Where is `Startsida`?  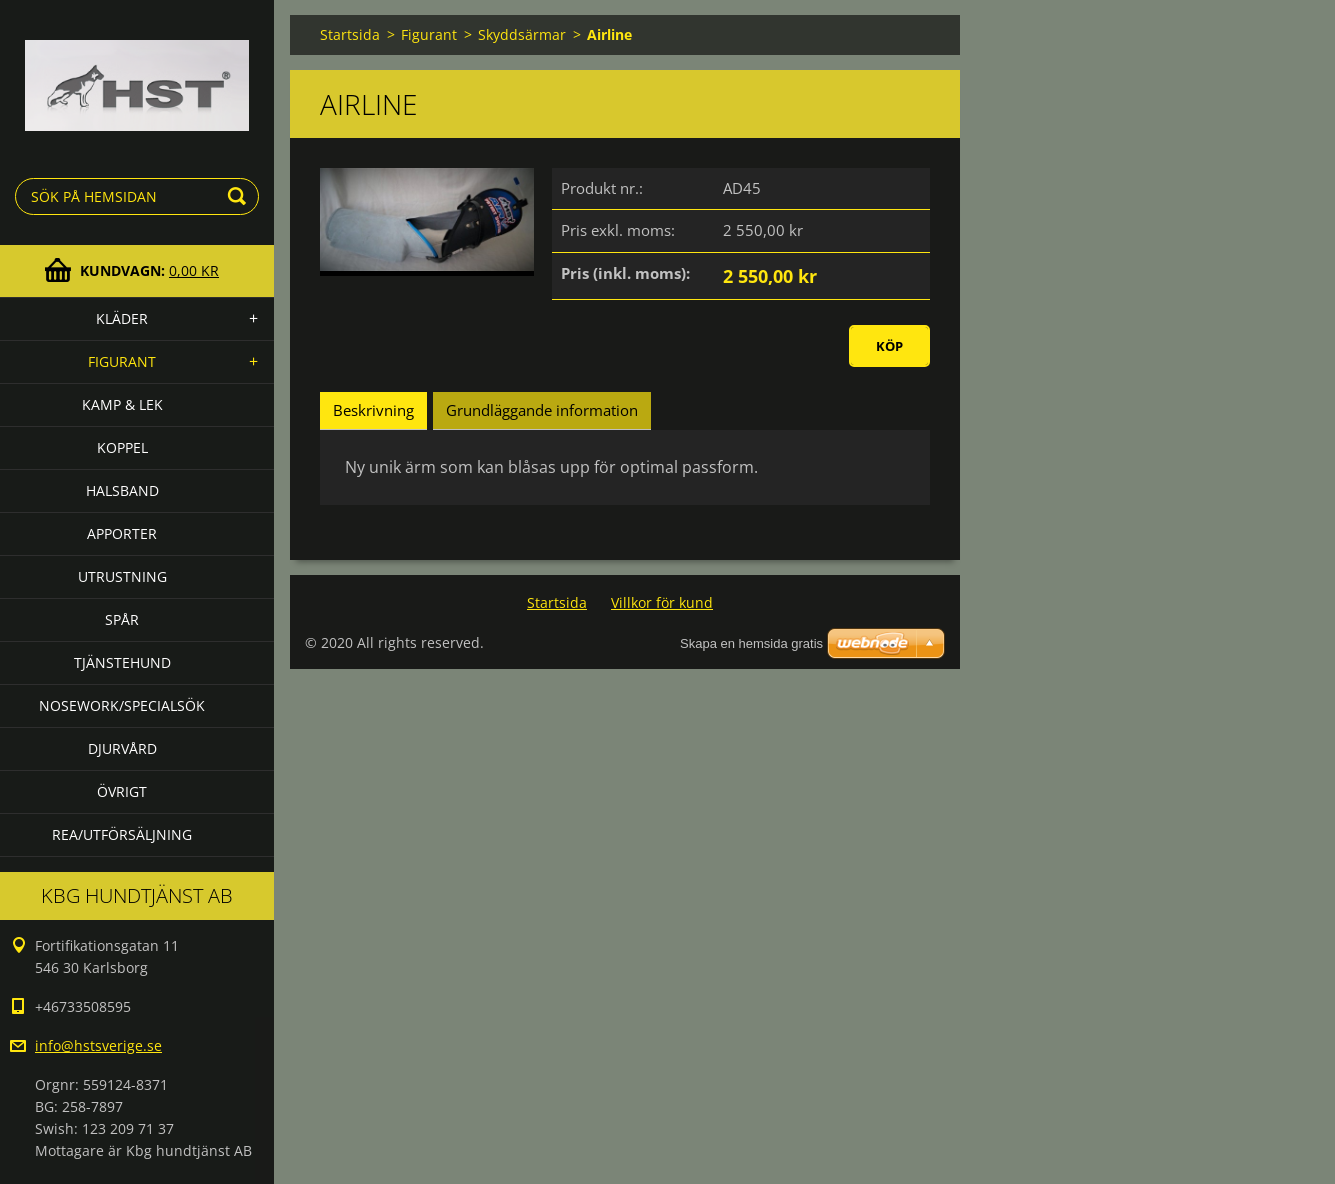
Startsida is located at coordinates (350, 34).